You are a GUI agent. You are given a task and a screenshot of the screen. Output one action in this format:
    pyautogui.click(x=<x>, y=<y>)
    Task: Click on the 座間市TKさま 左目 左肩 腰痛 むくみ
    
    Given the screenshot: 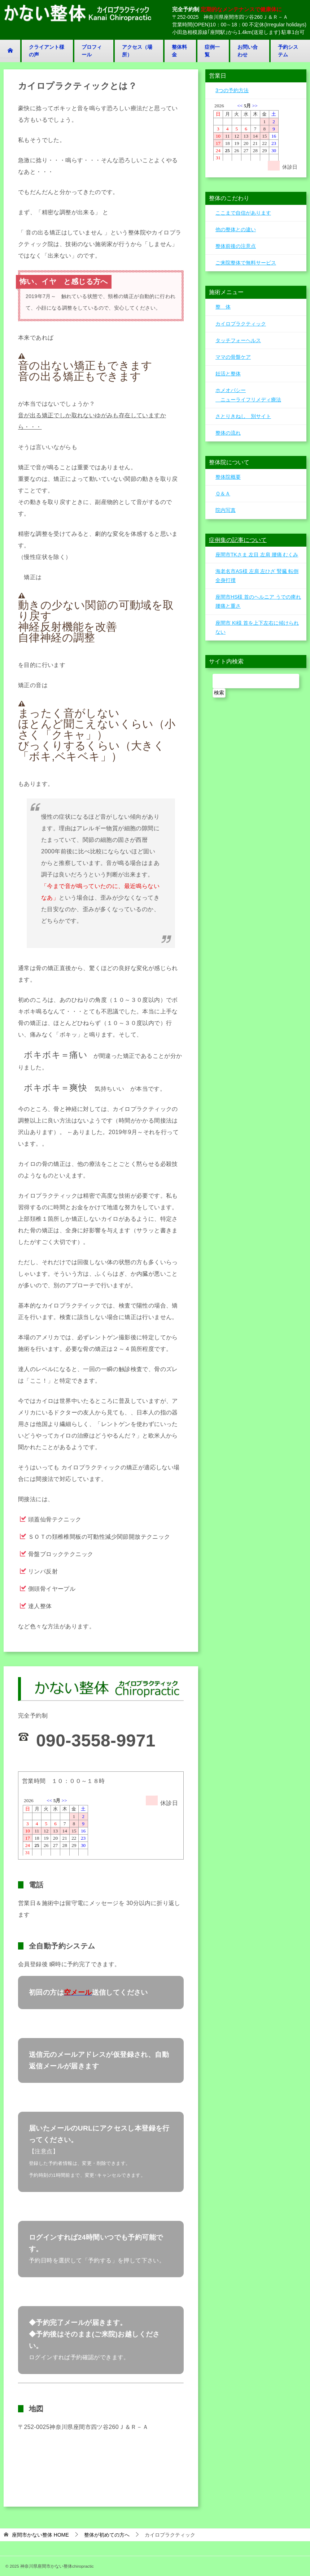 What is the action you would take?
    pyautogui.click(x=256, y=554)
    